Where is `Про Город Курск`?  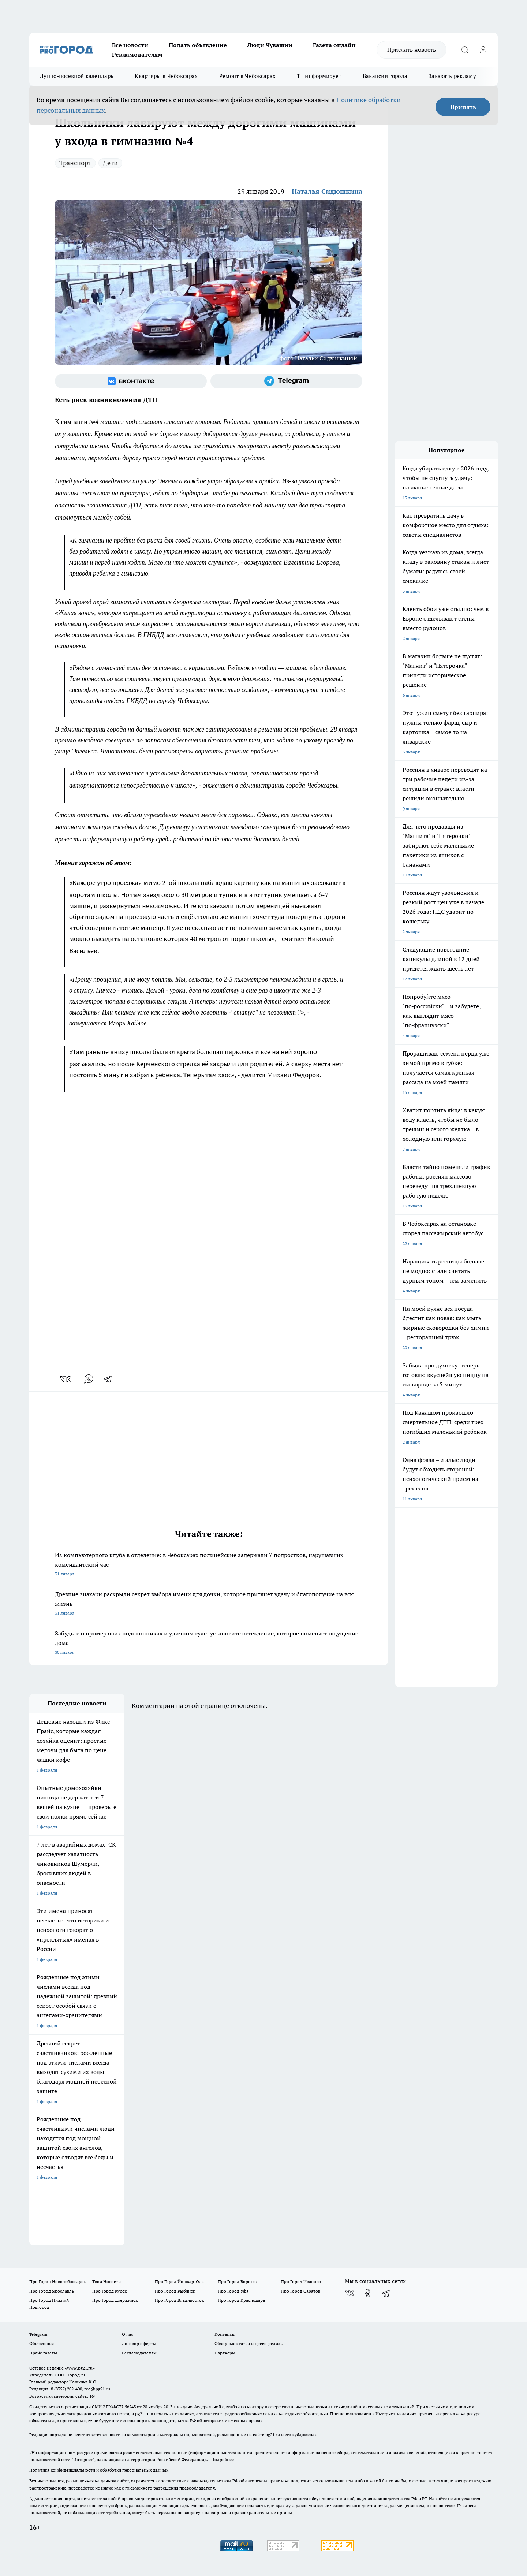 Про Город Курск is located at coordinates (109, 2291).